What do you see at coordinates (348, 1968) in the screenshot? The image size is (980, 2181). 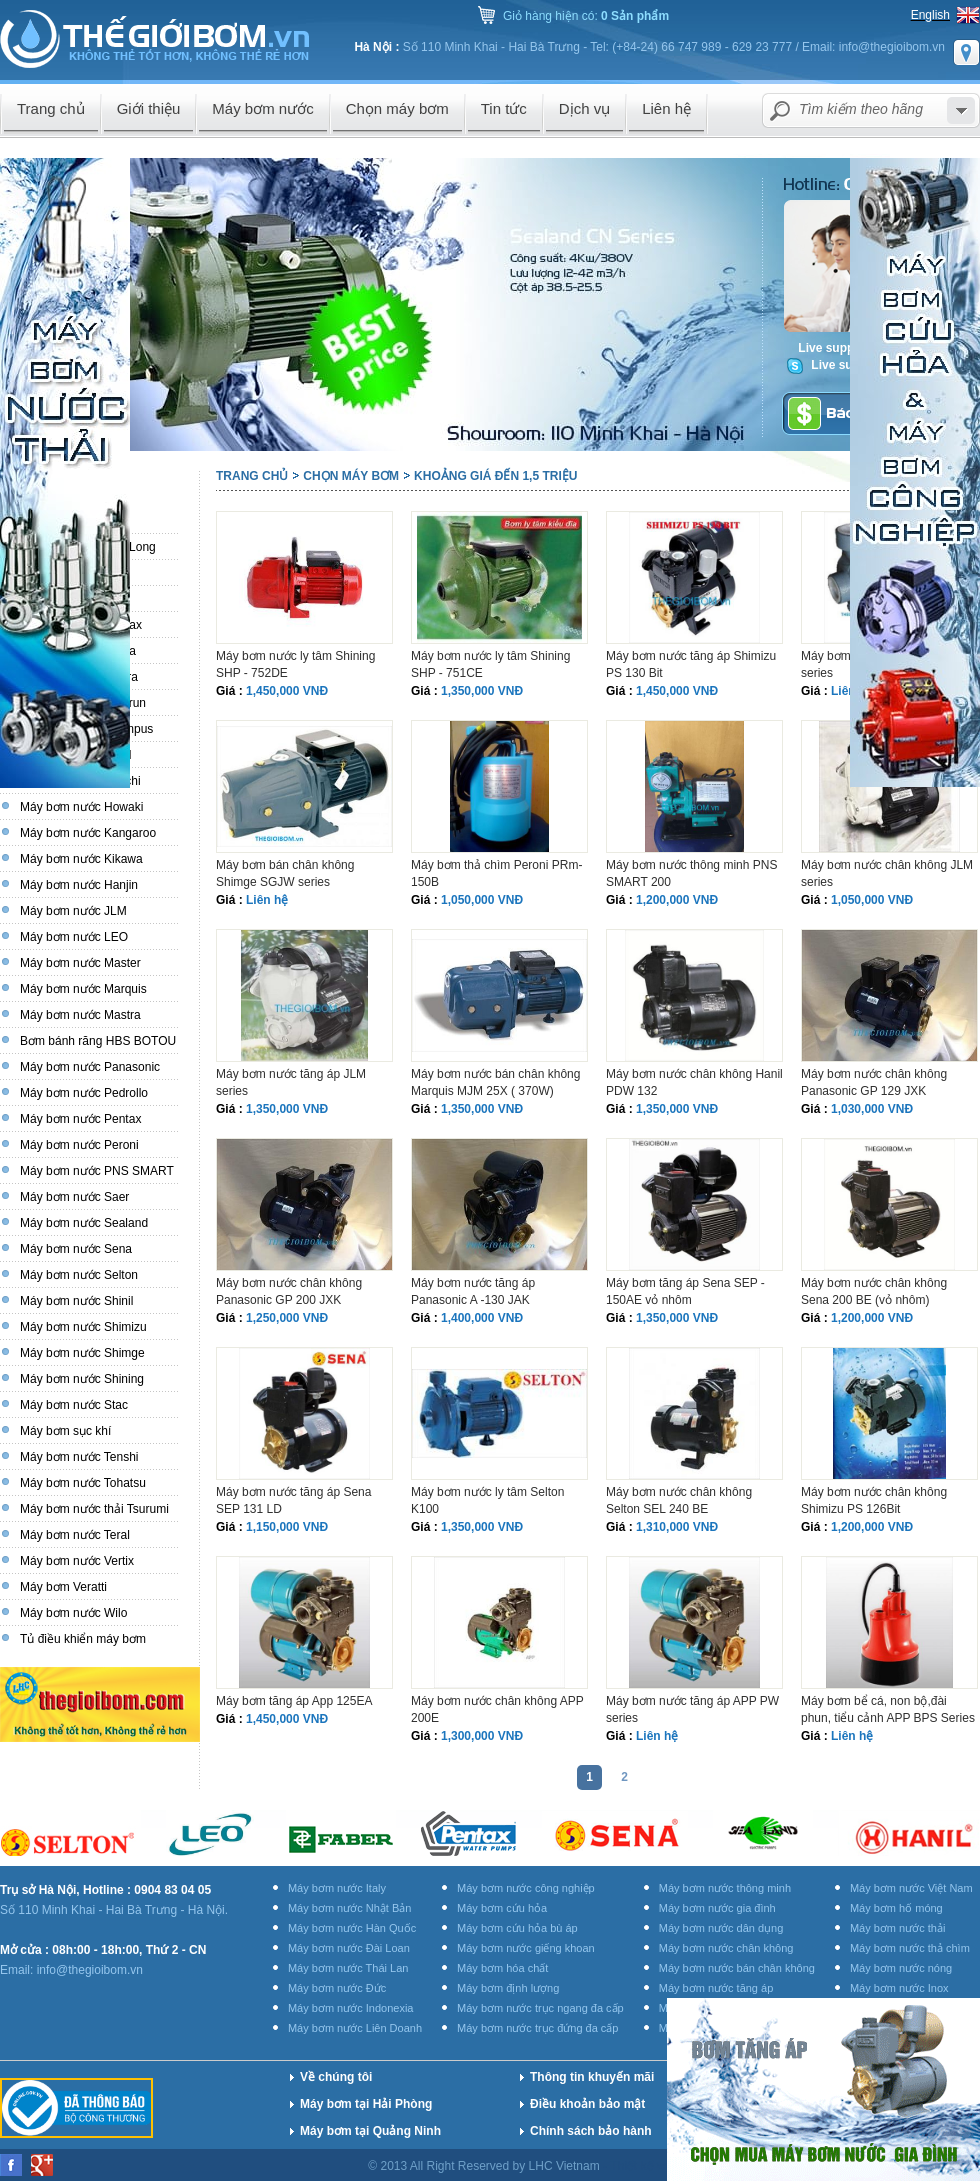 I see `Máy bơm nước Thái Lan` at bounding box center [348, 1968].